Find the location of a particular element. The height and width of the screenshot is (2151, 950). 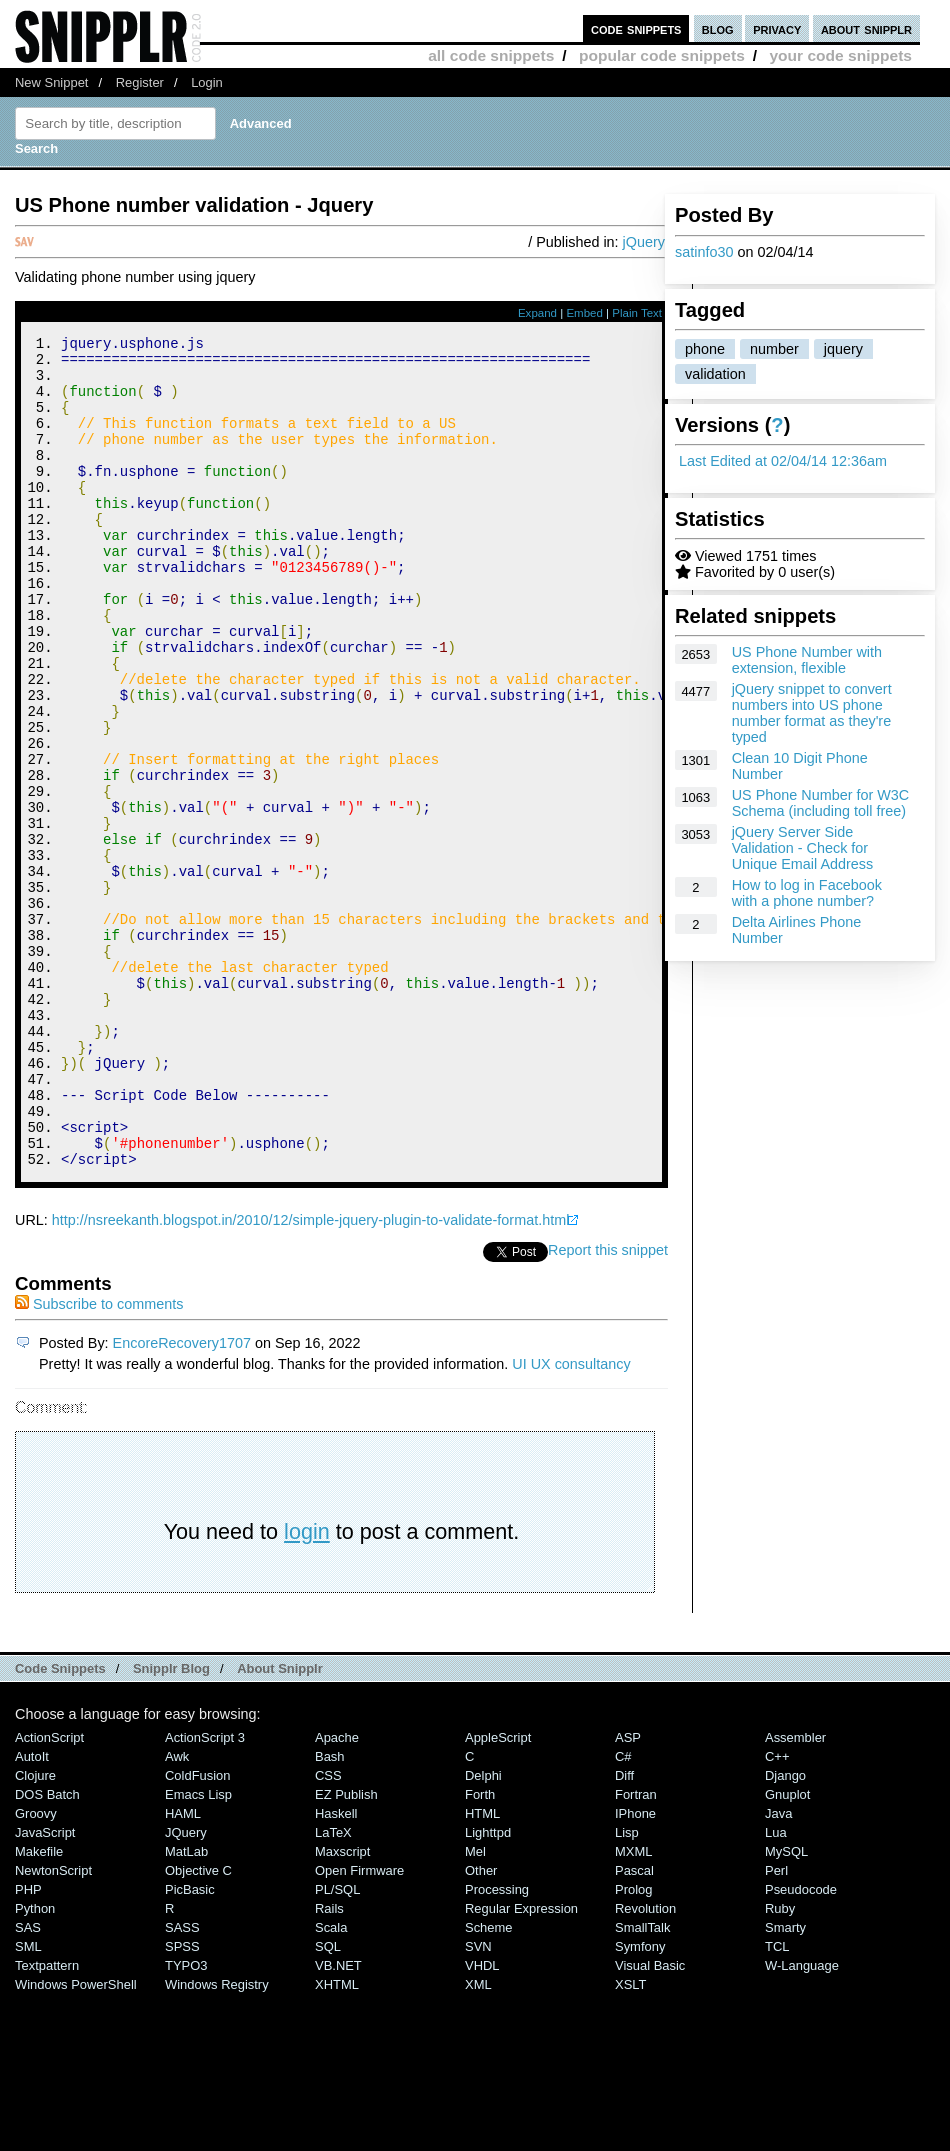

Haskell is located at coordinates (336, 1969).